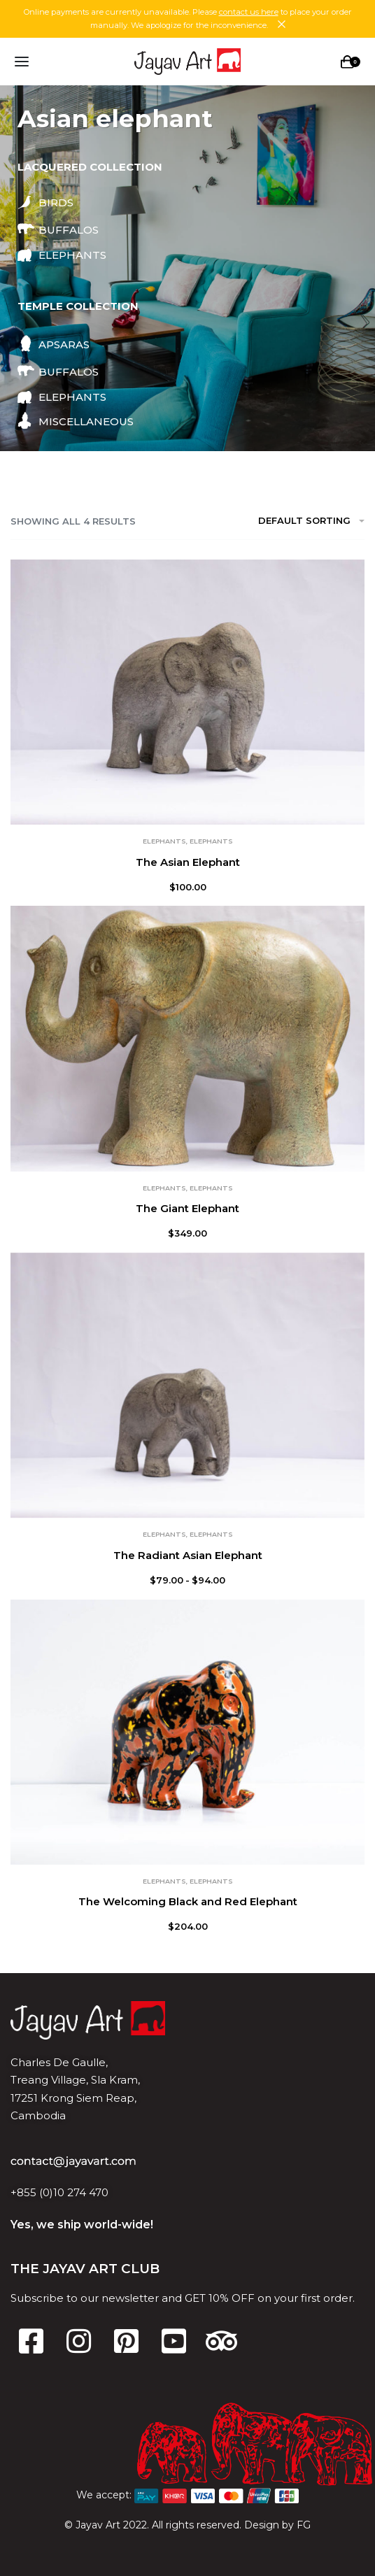  I want to click on Elephants, so click(164, 841).